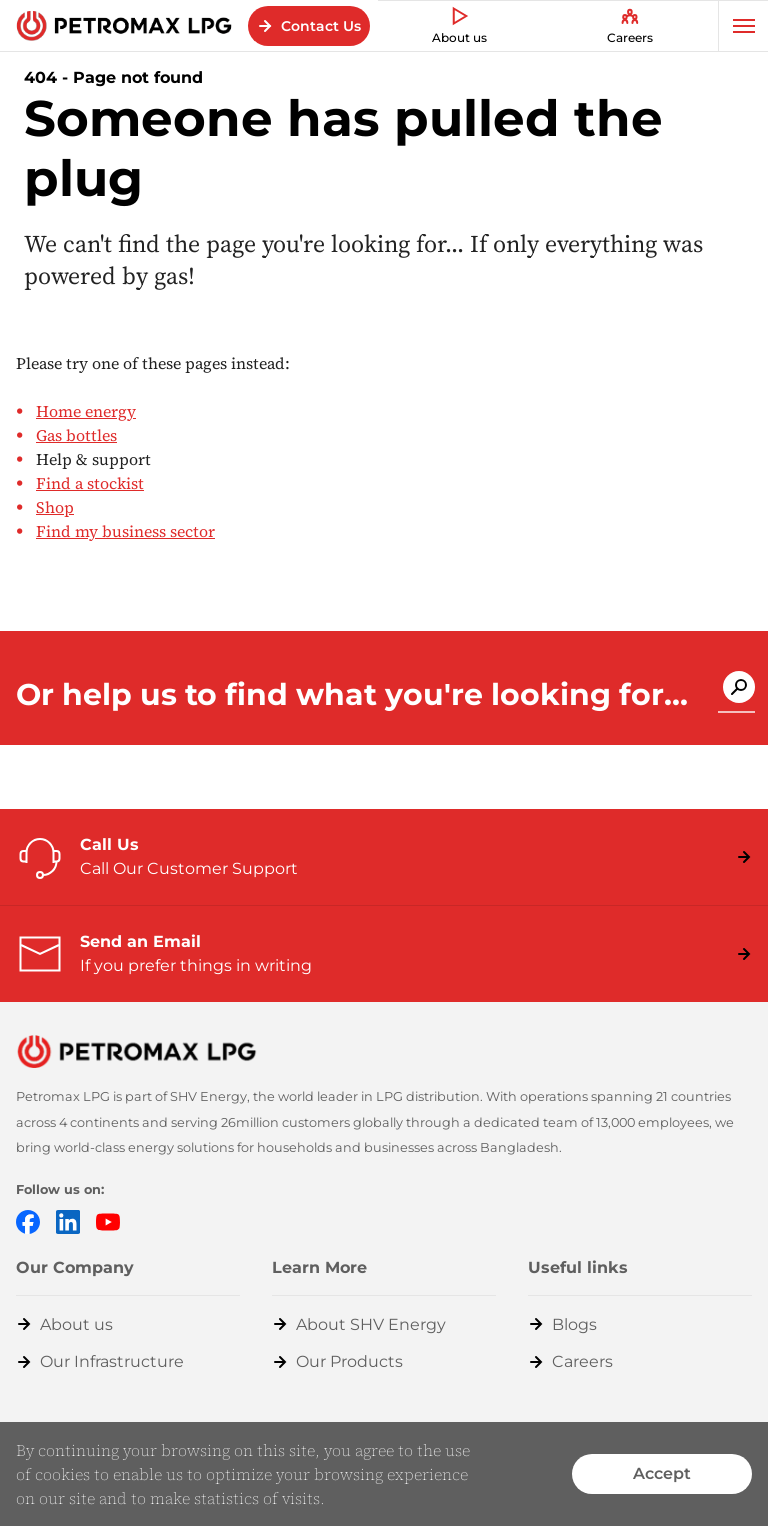 Image resolution: width=768 pixels, height=1526 pixels. Describe the element at coordinates (86, 411) in the screenshot. I see `Home energy` at that location.